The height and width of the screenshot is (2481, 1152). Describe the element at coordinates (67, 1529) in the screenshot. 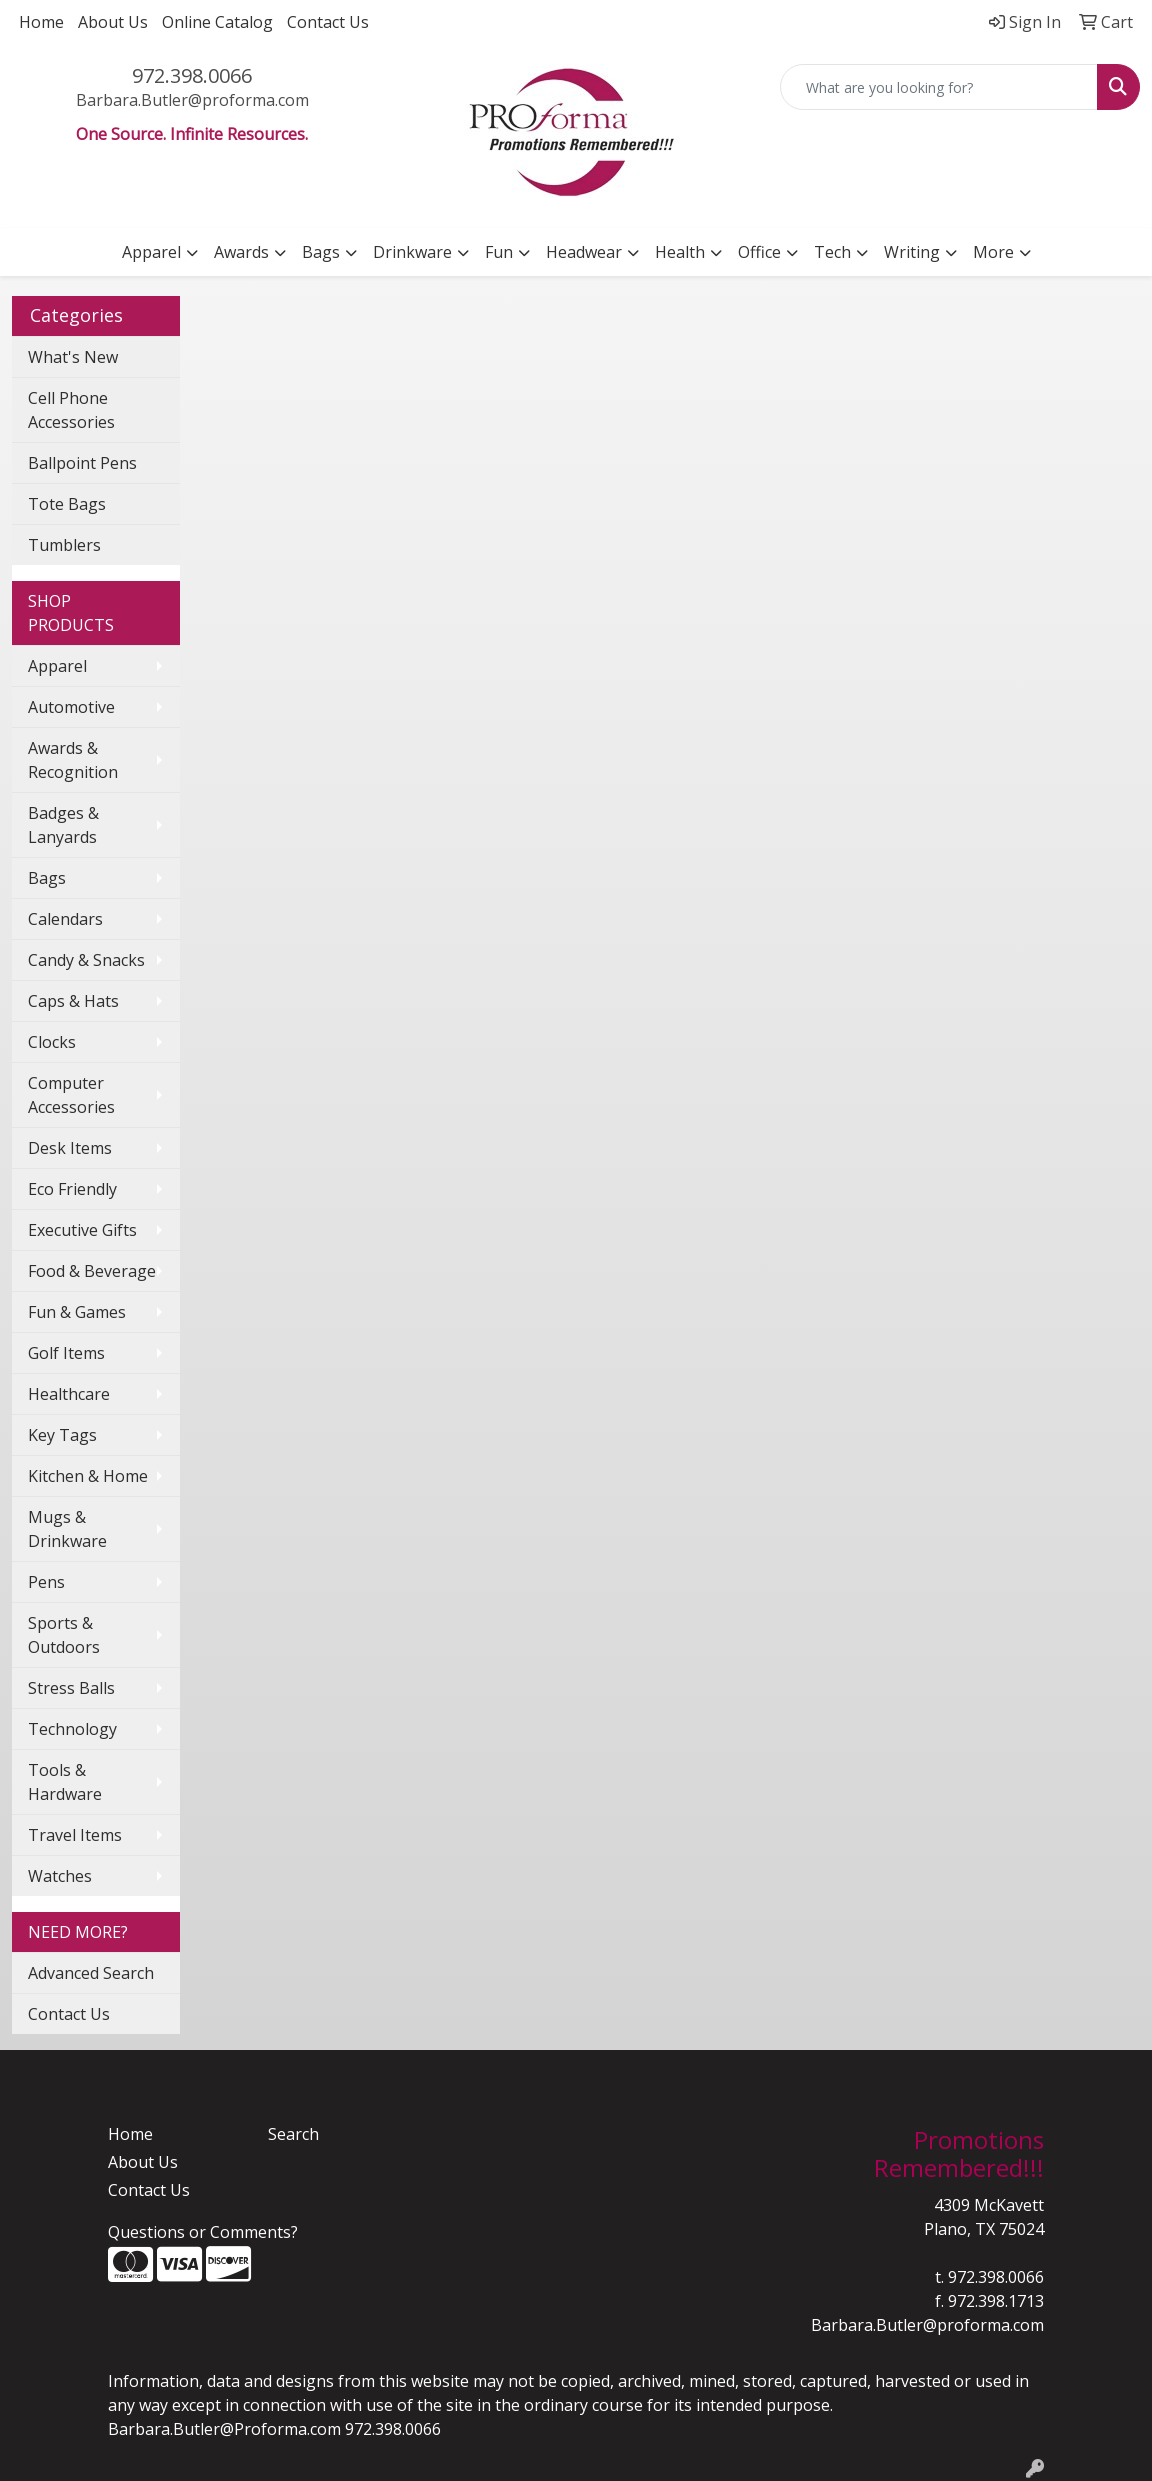

I see `Mugs & Drinkware` at that location.